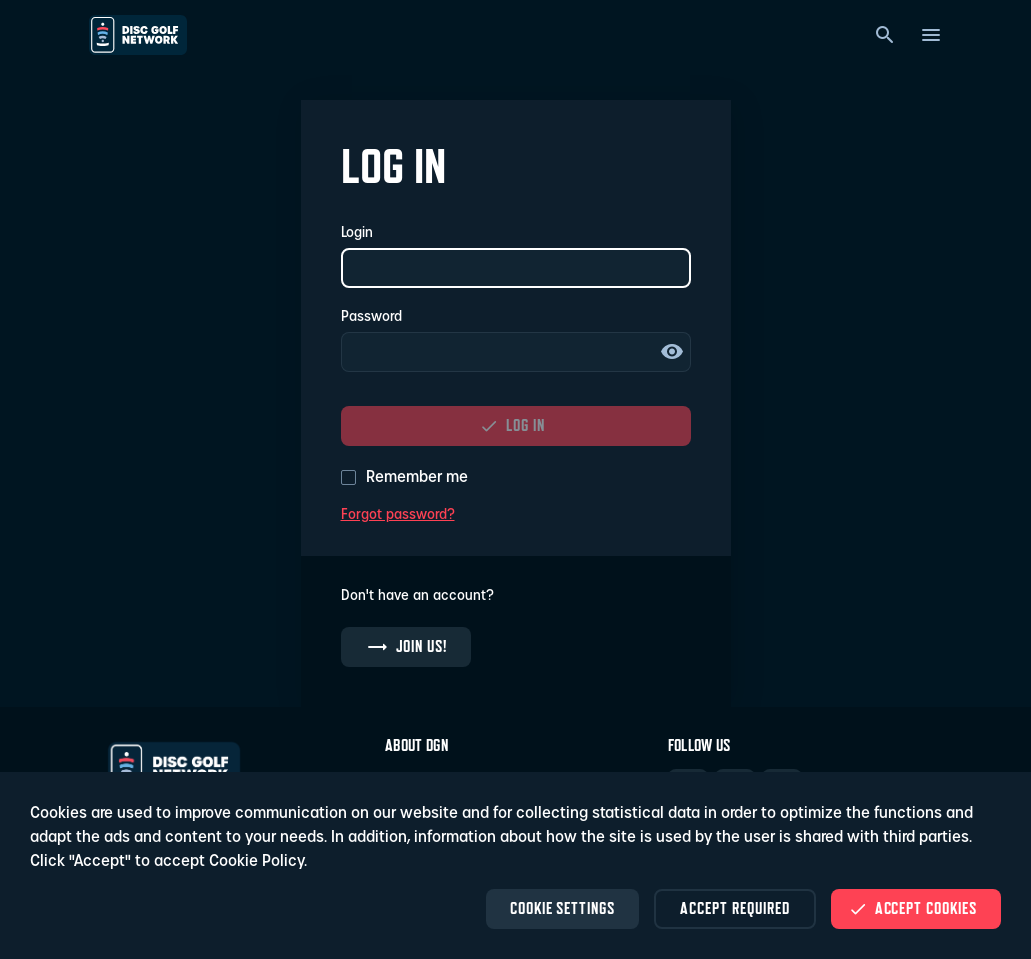 The width and height of the screenshot is (1031, 959). I want to click on Login, so click(357, 233).